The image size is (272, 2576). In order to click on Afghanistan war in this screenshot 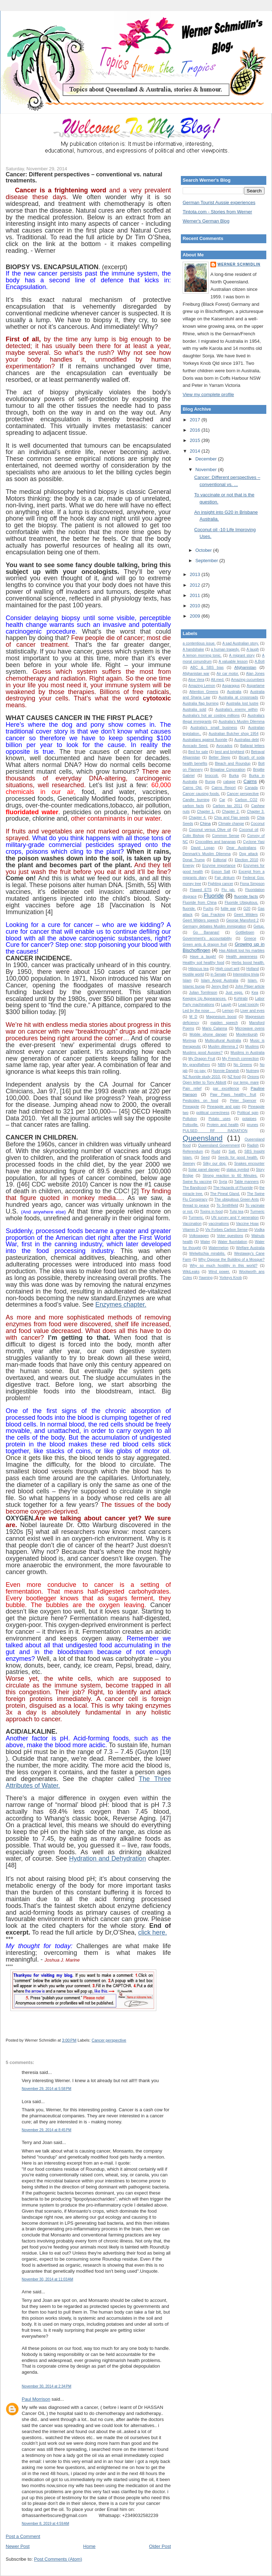, I will do `click(196, 674)`.